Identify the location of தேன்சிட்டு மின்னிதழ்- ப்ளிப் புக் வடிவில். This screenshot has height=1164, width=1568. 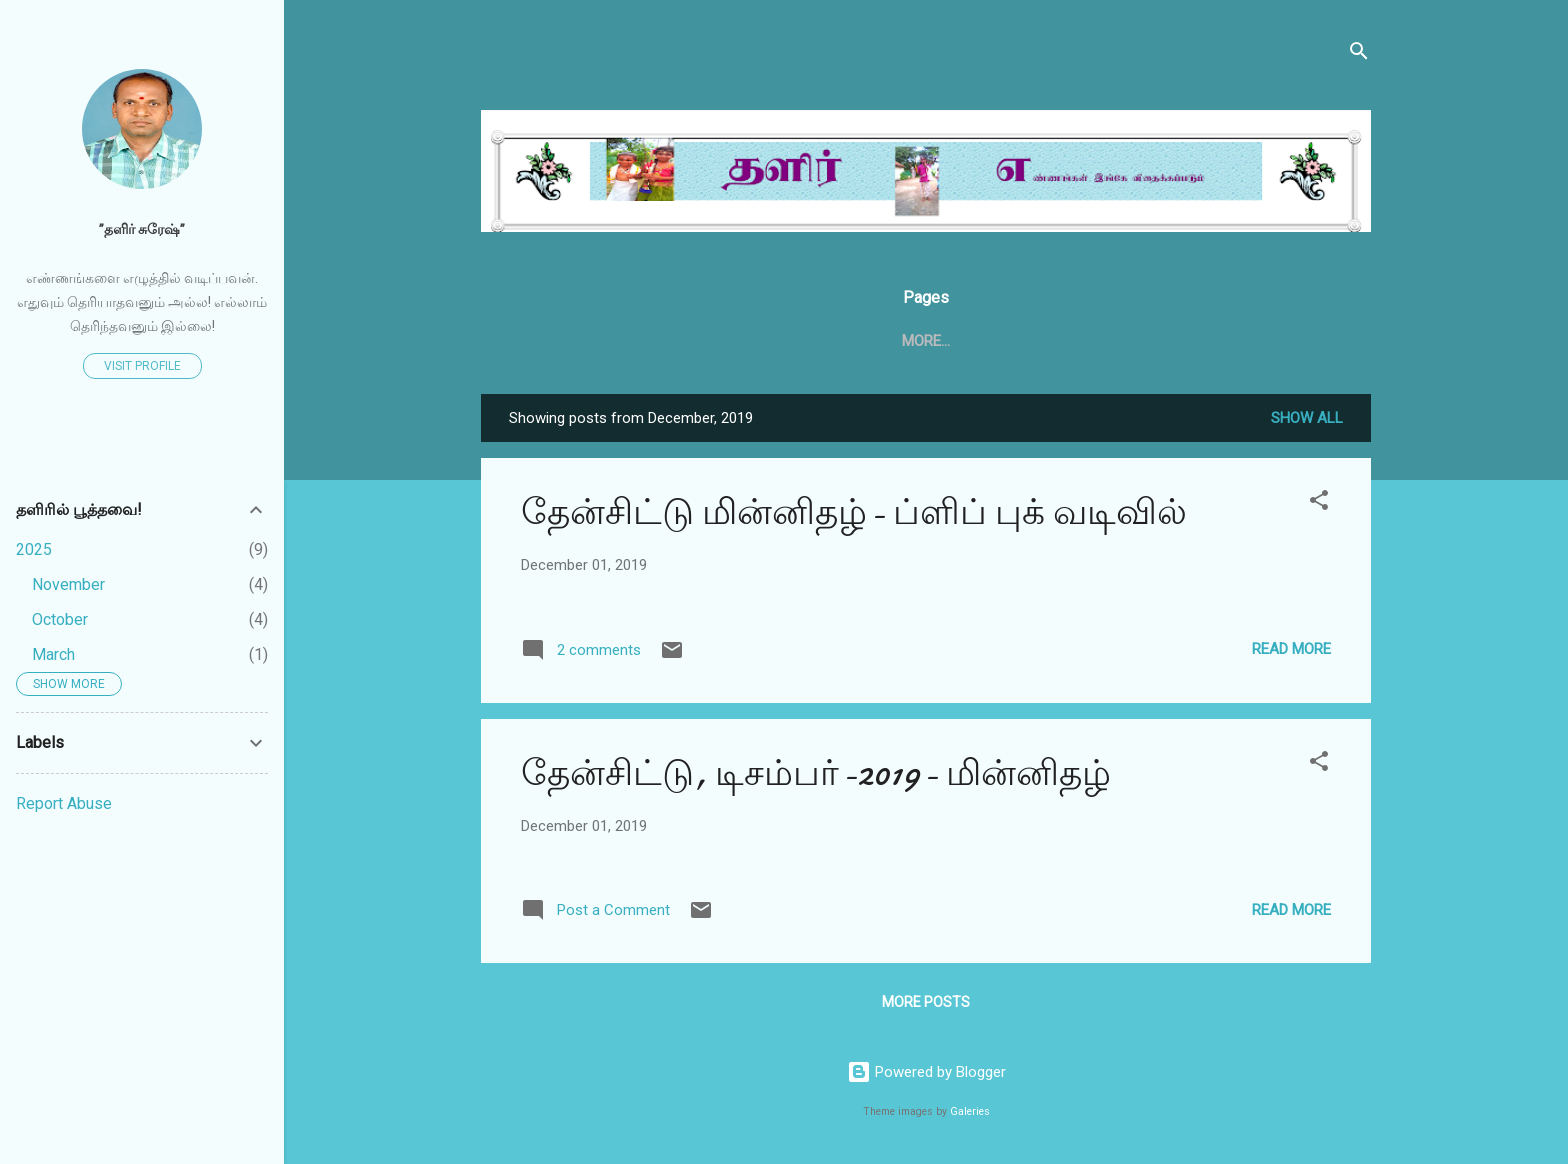
(854, 516).